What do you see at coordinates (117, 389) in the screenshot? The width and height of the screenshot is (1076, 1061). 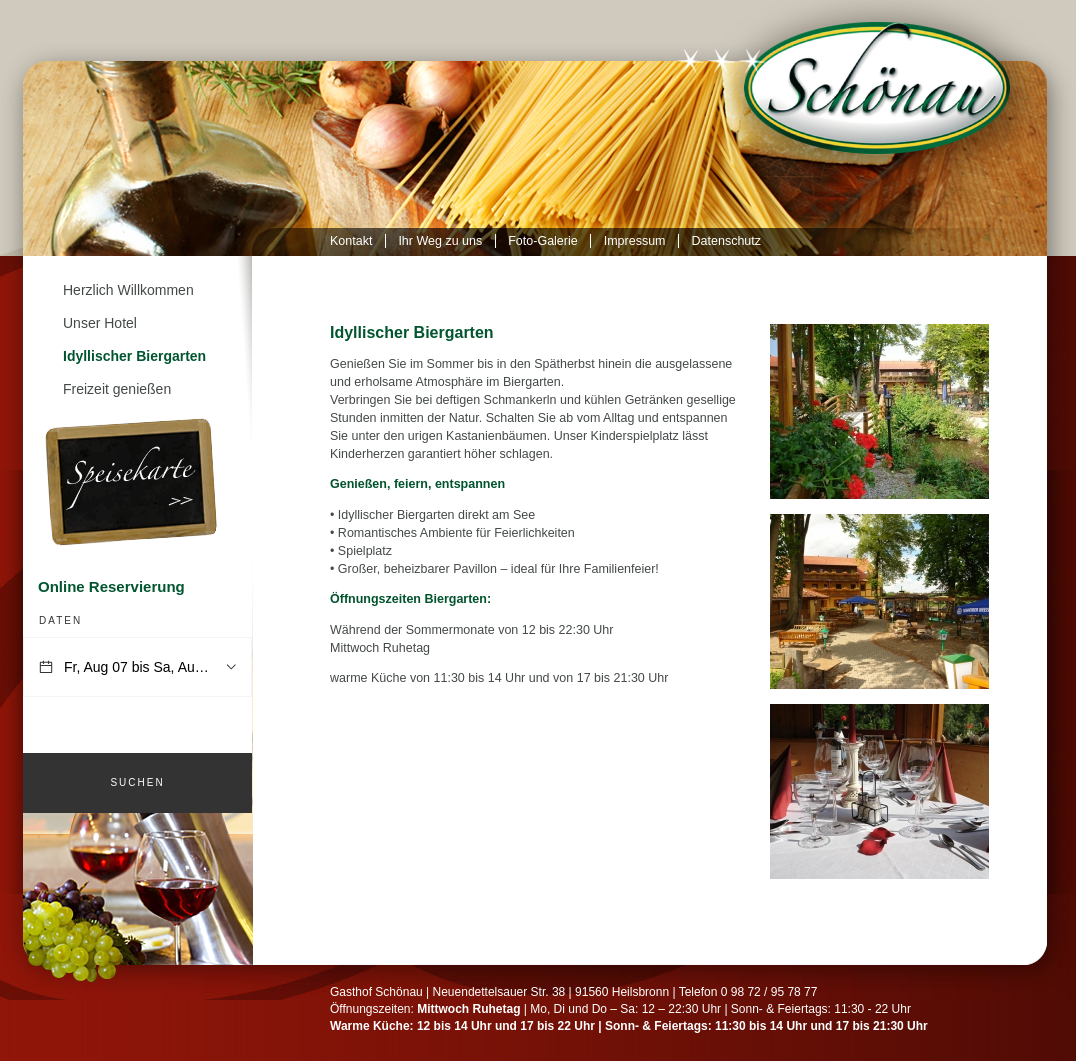 I see `Freizeit genießen` at bounding box center [117, 389].